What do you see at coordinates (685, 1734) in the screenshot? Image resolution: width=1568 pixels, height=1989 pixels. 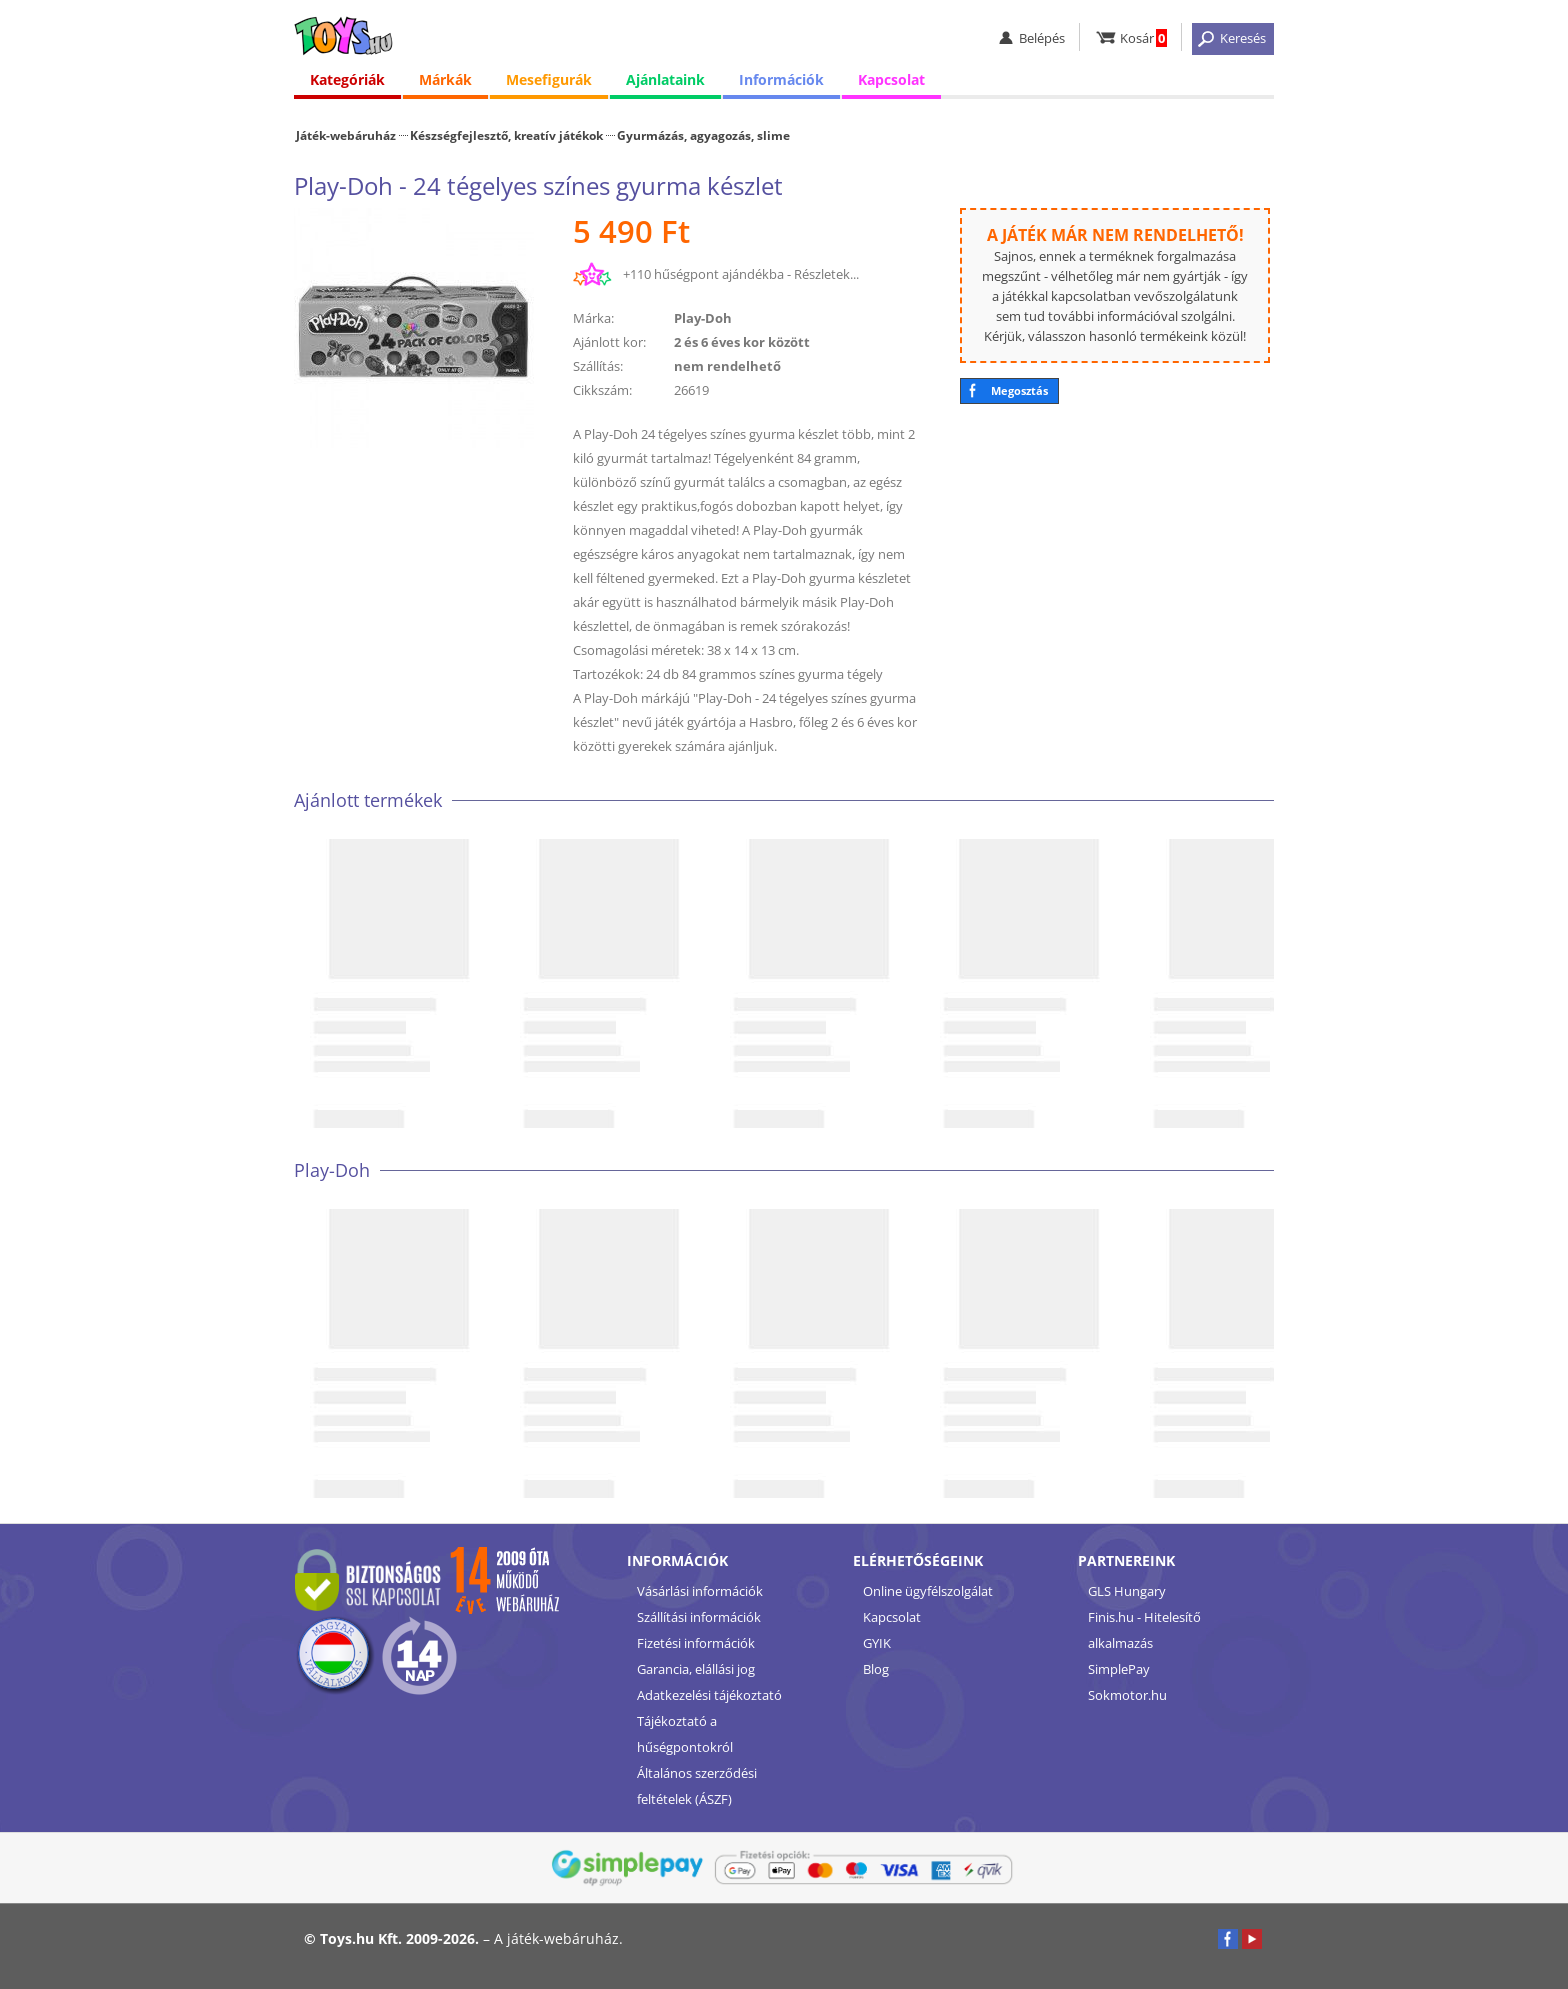 I see `Tájékoztató a hűségpontokról` at bounding box center [685, 1734].